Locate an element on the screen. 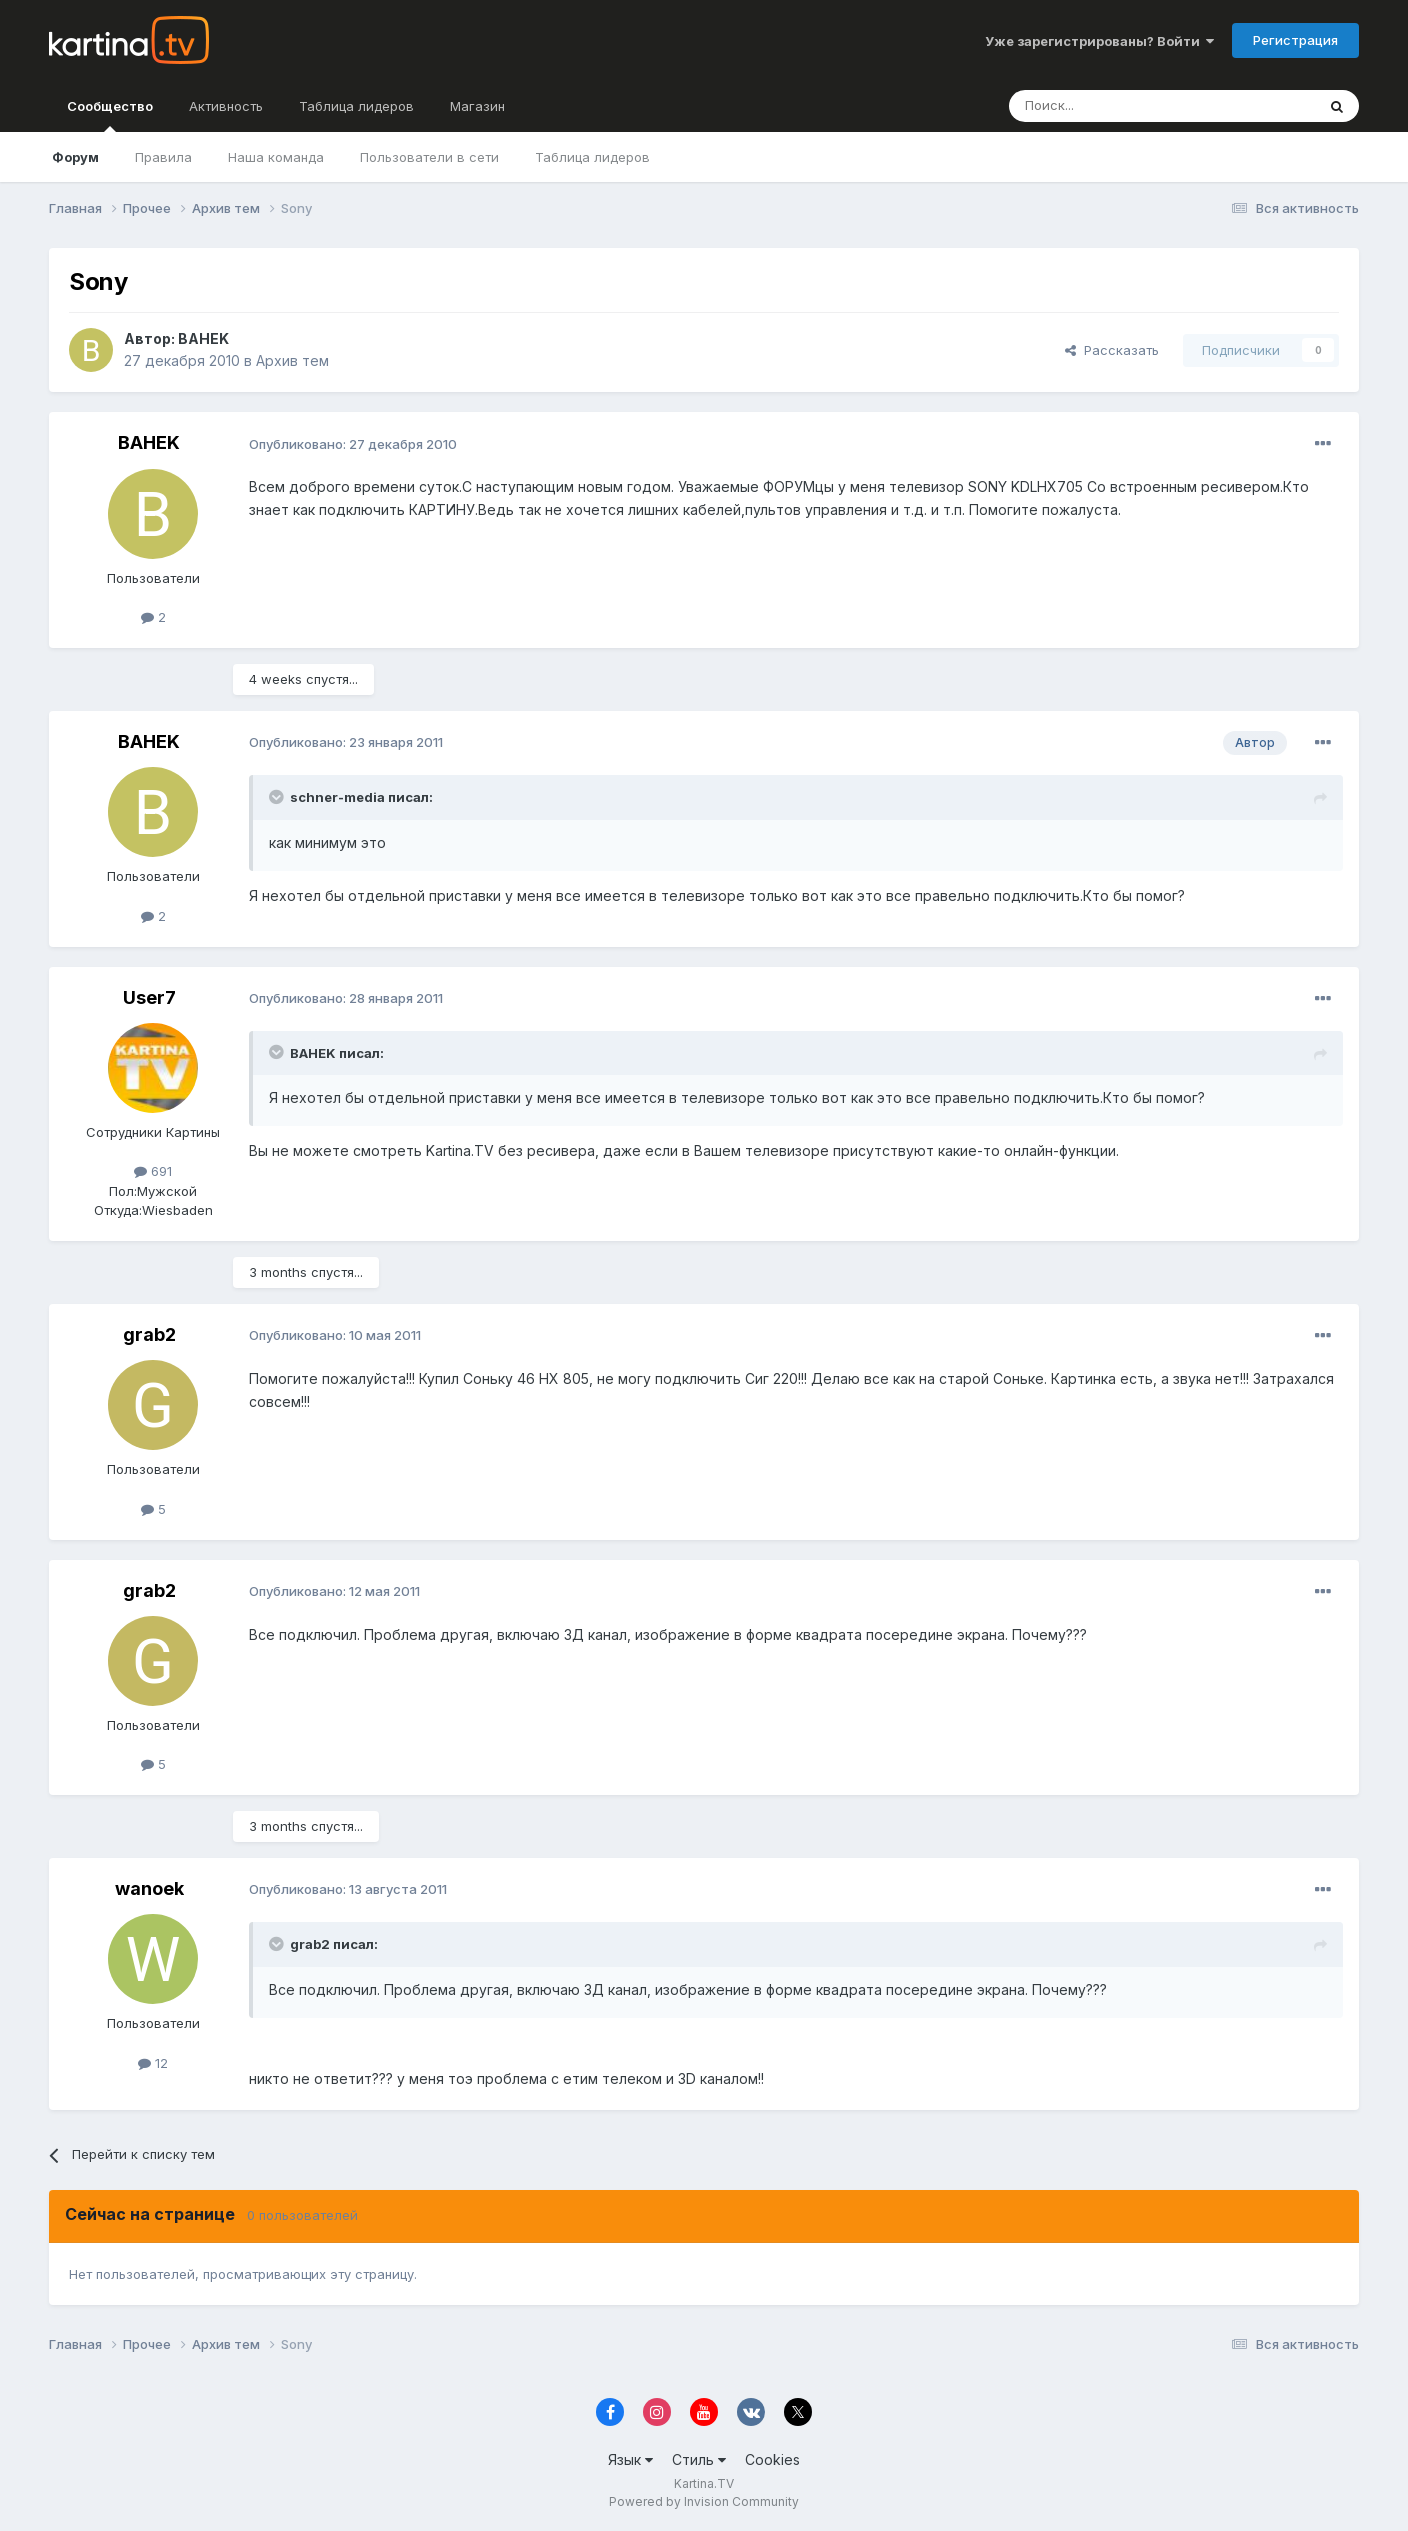  691 is located at coordinates (153, 1171).